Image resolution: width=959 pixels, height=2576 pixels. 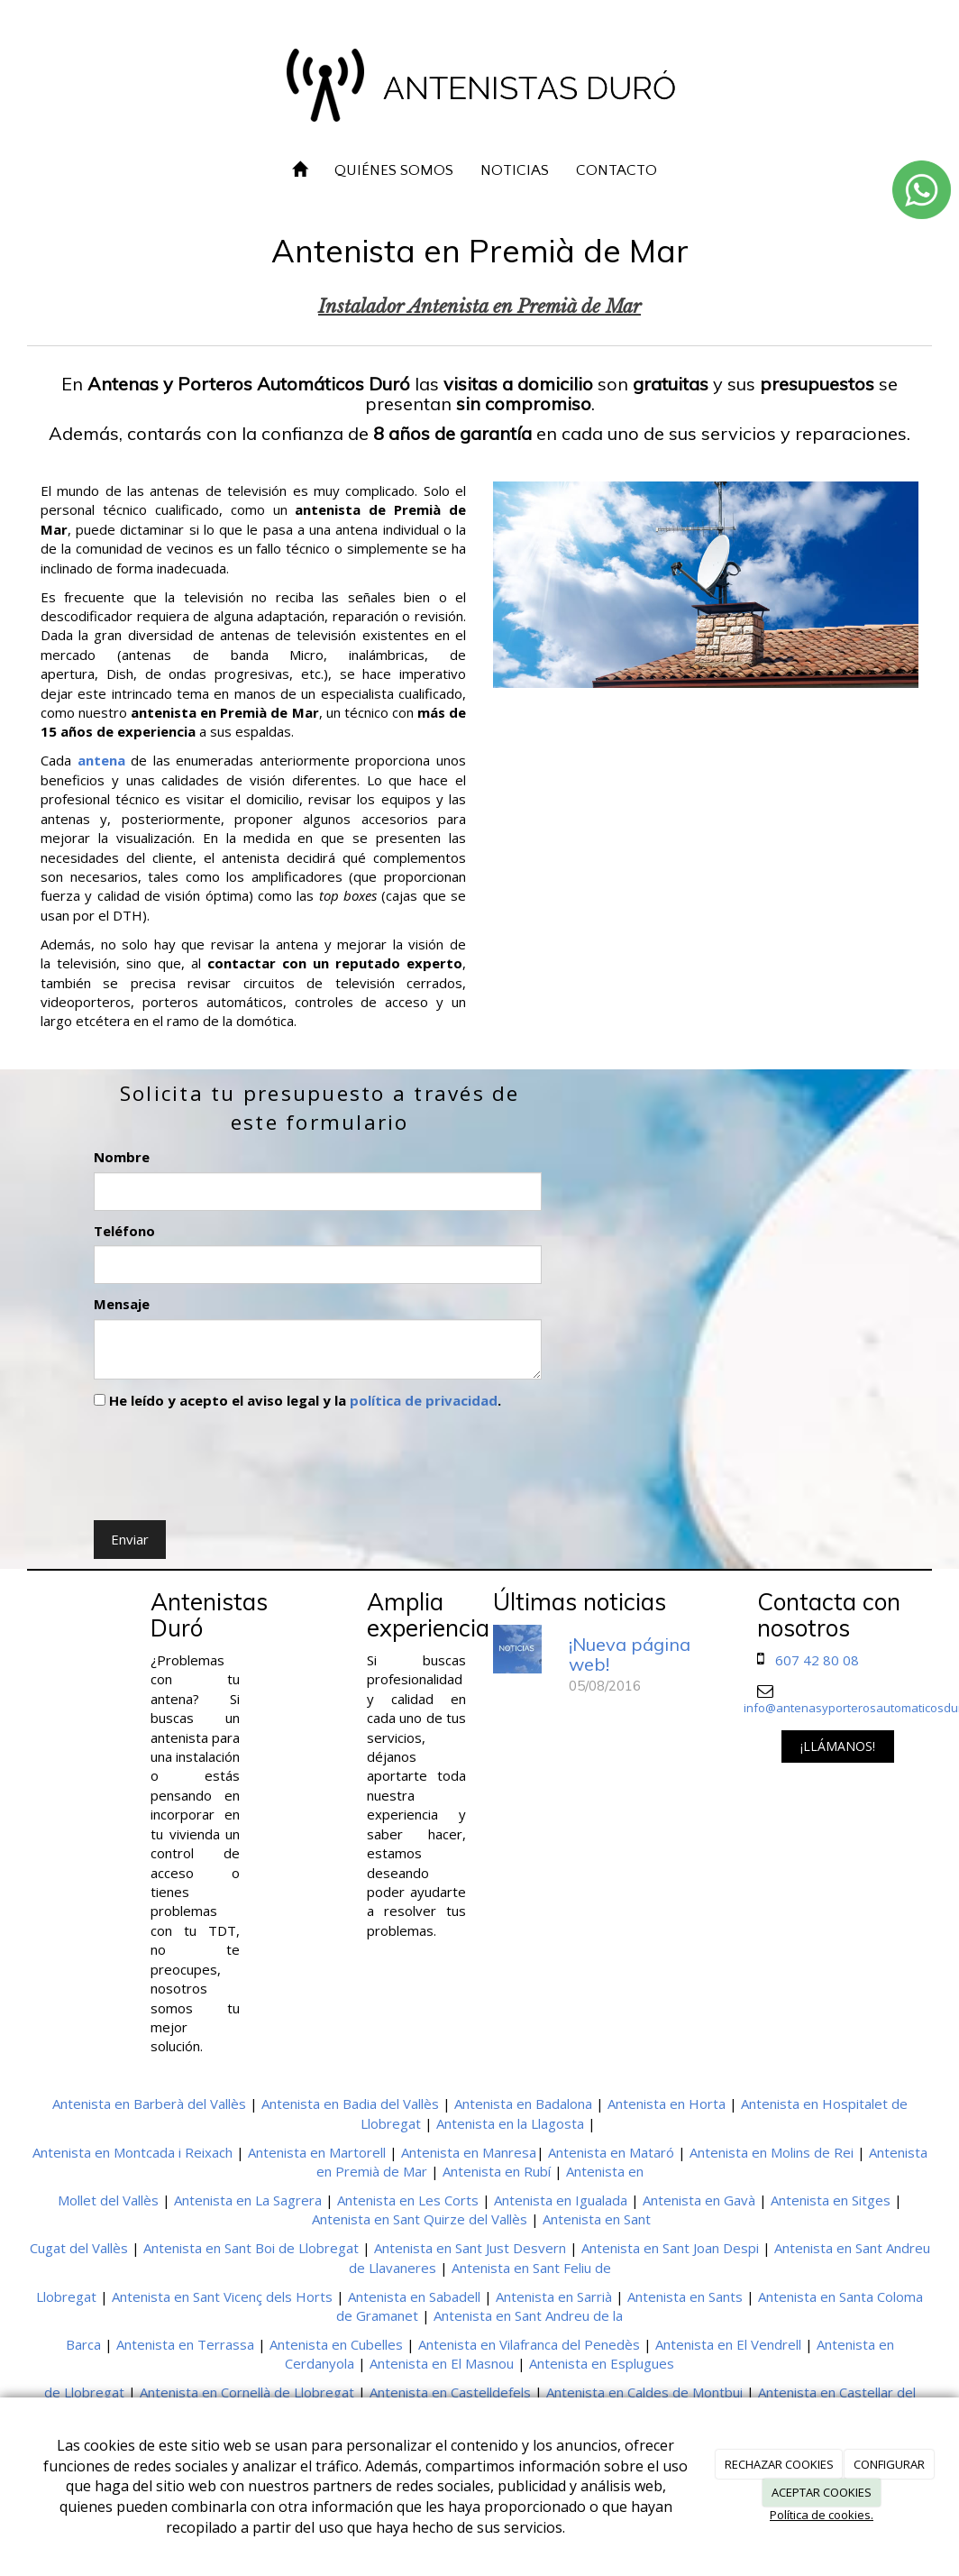 What do you see at coordinates (554, 2296) in the screenshot?
I see `Antenista en Sarrià` at bounding box center [554, 2296].